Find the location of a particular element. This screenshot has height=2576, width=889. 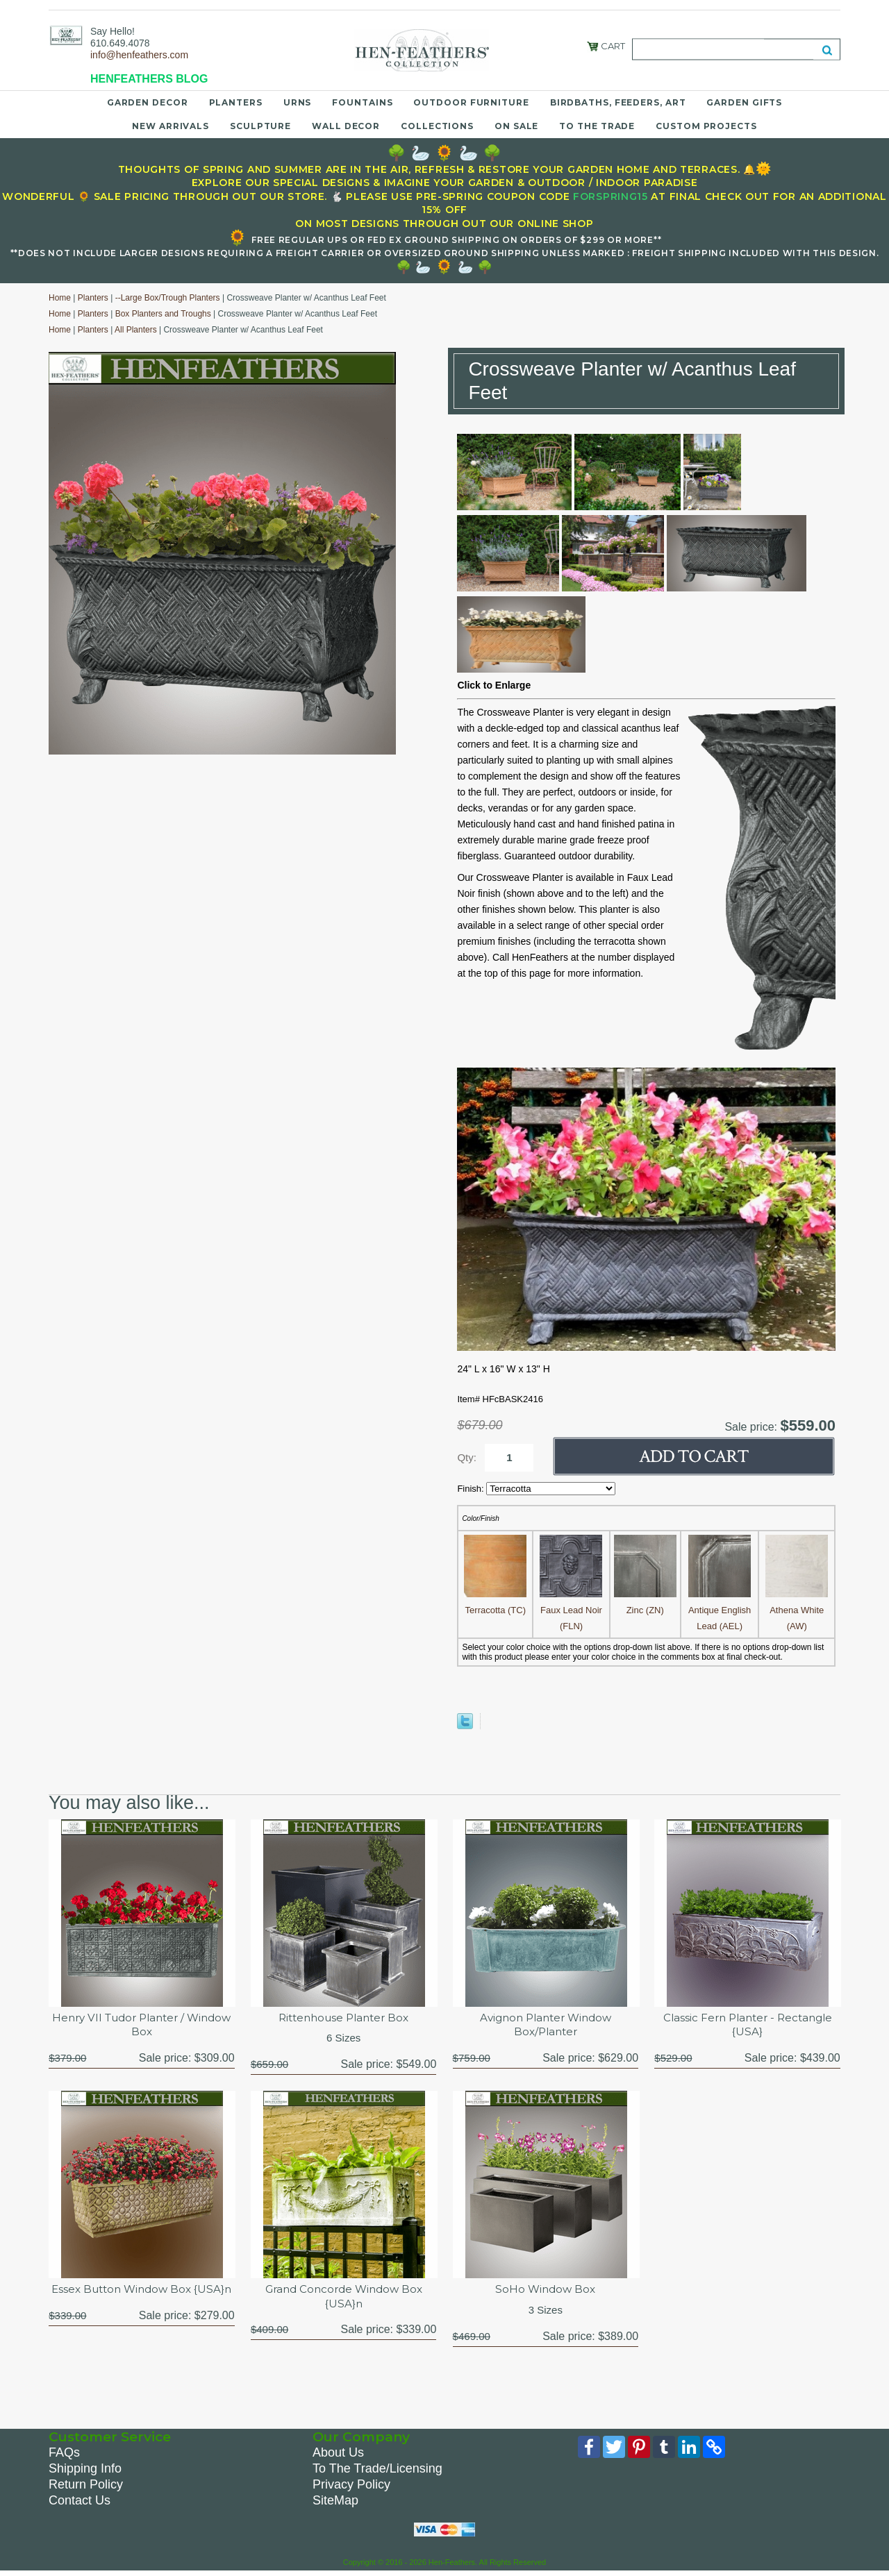

Privacy Policy is located at coordinates (351, 2487).